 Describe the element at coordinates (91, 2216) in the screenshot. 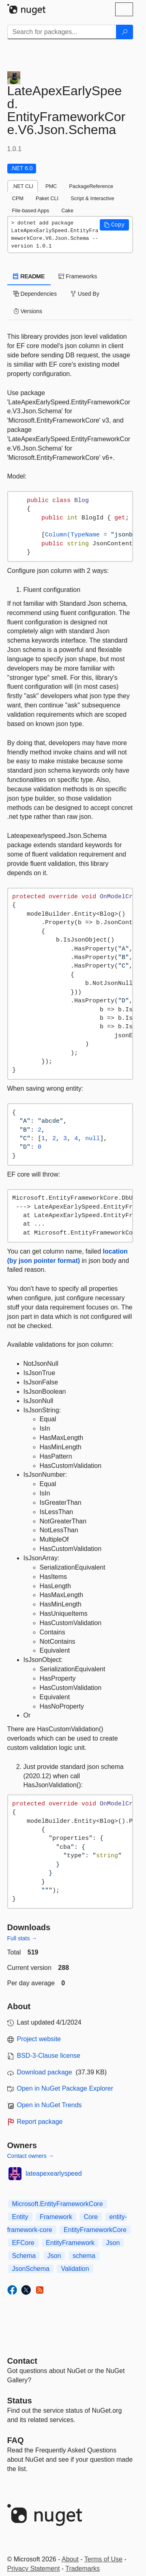

I see `Core` at that location.